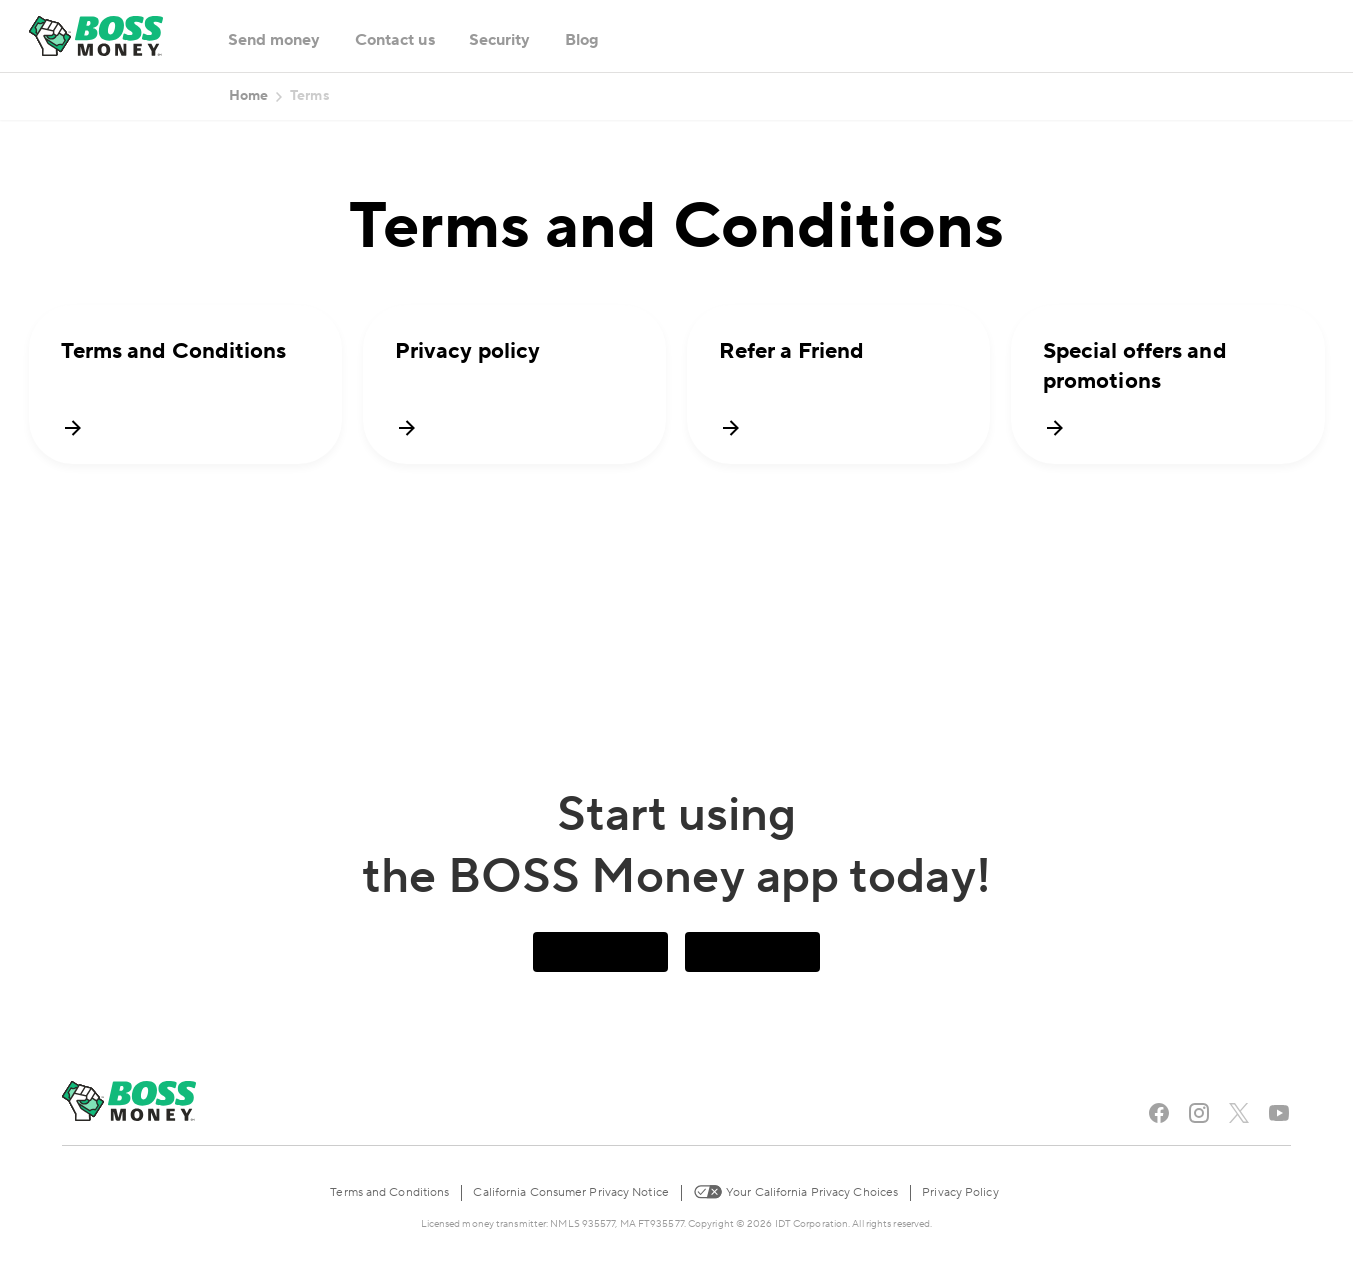 This screenshot has width=1353, height=1268. What do you see at coordinates (570, 1192) in the screenshot?
I see `California Consumer Privacy Notice` at bounding box center [570, 1192].